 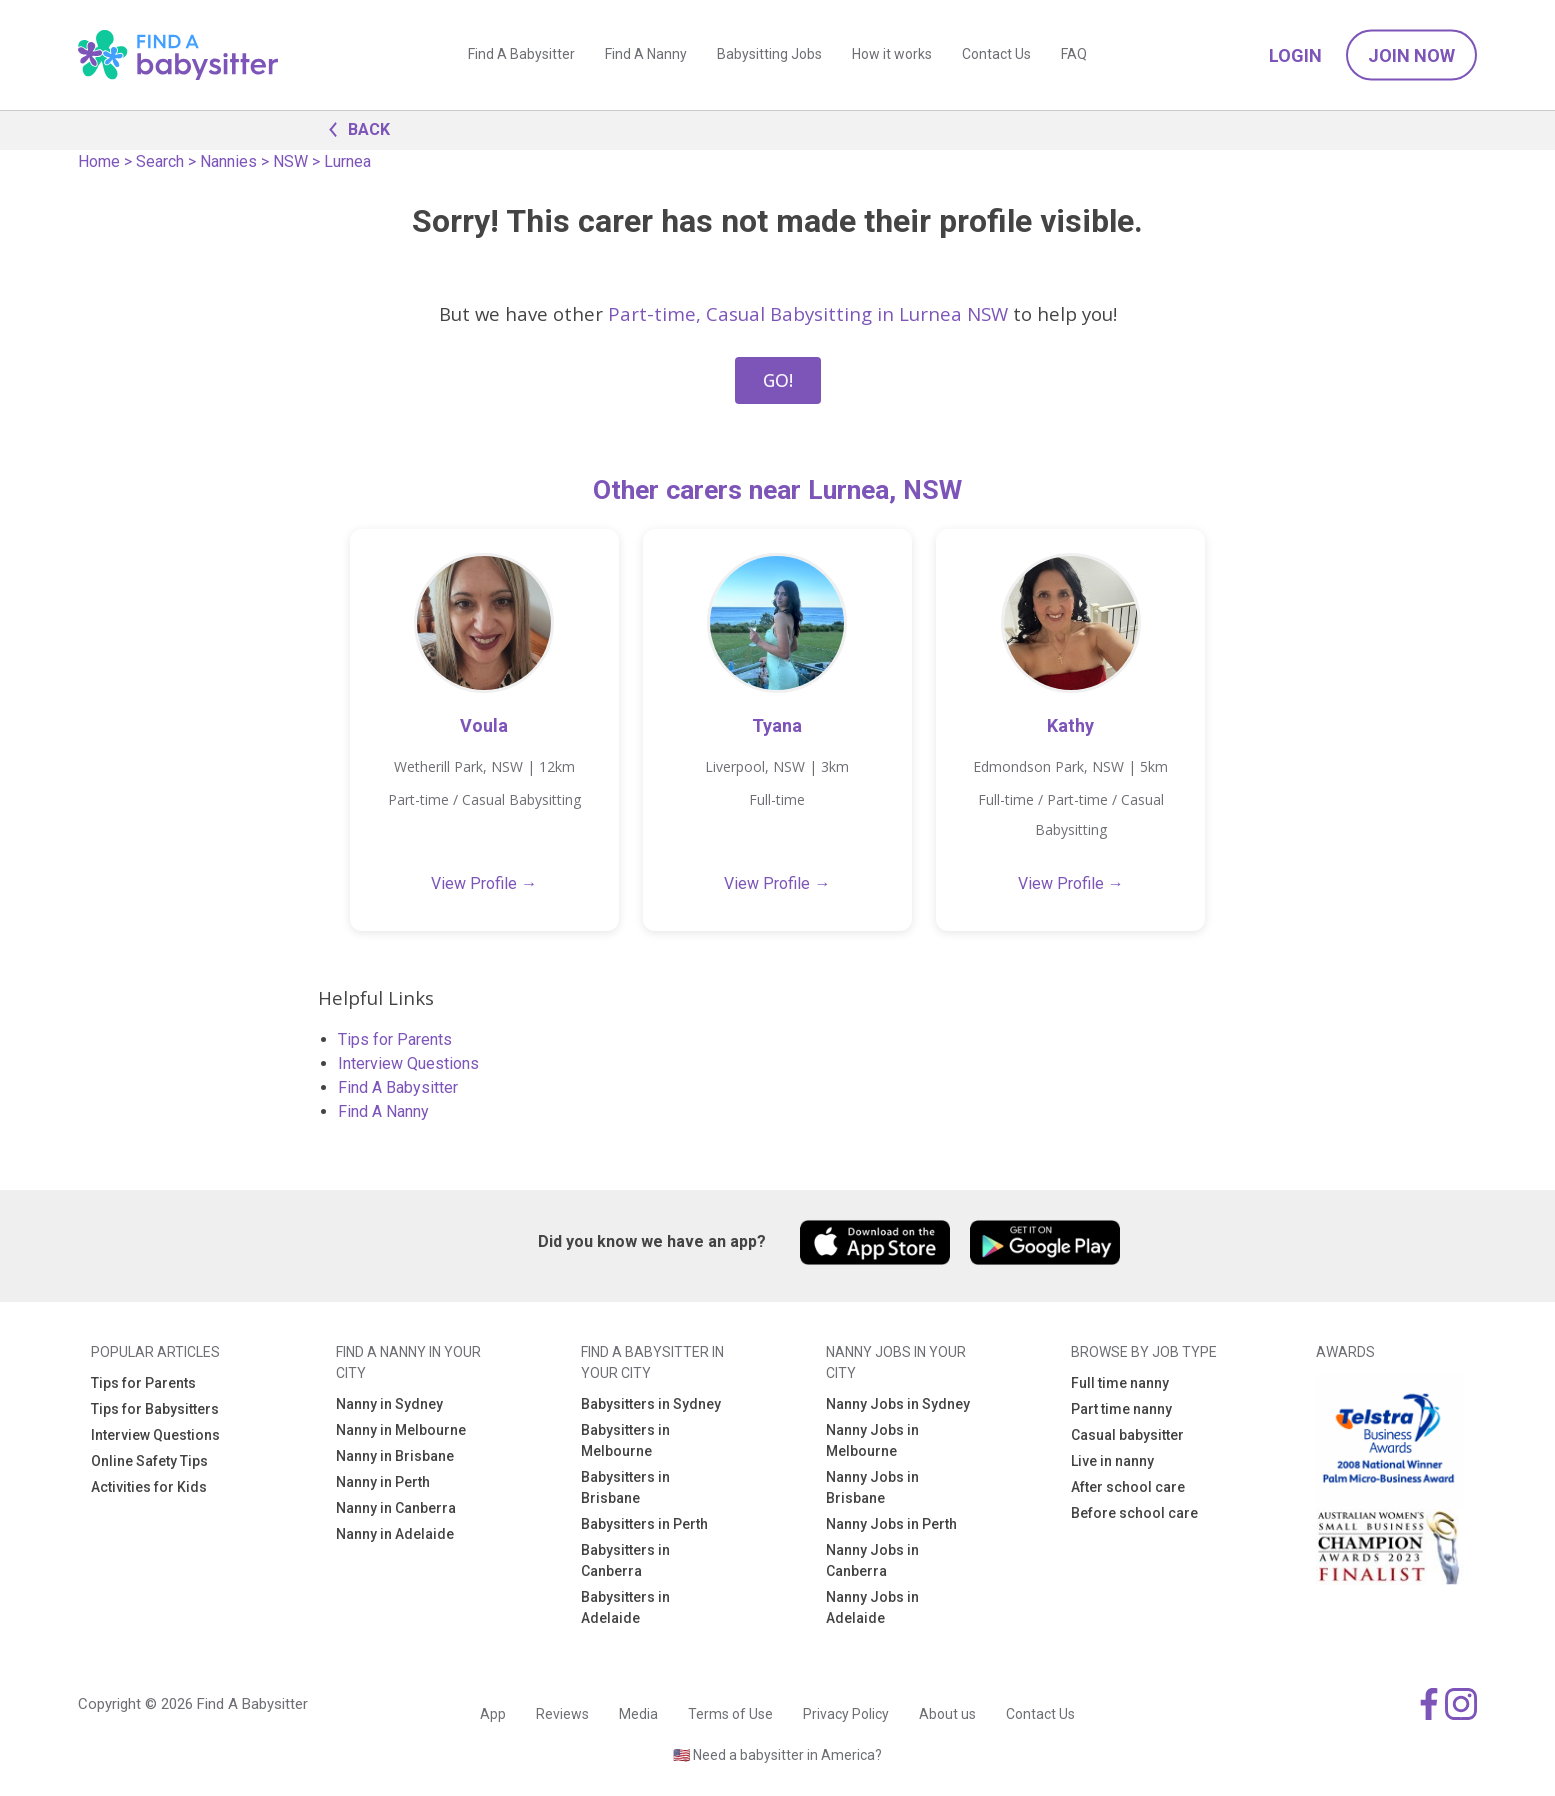 I want to click on Online Safety Tips, so click(x=149, y=1461).